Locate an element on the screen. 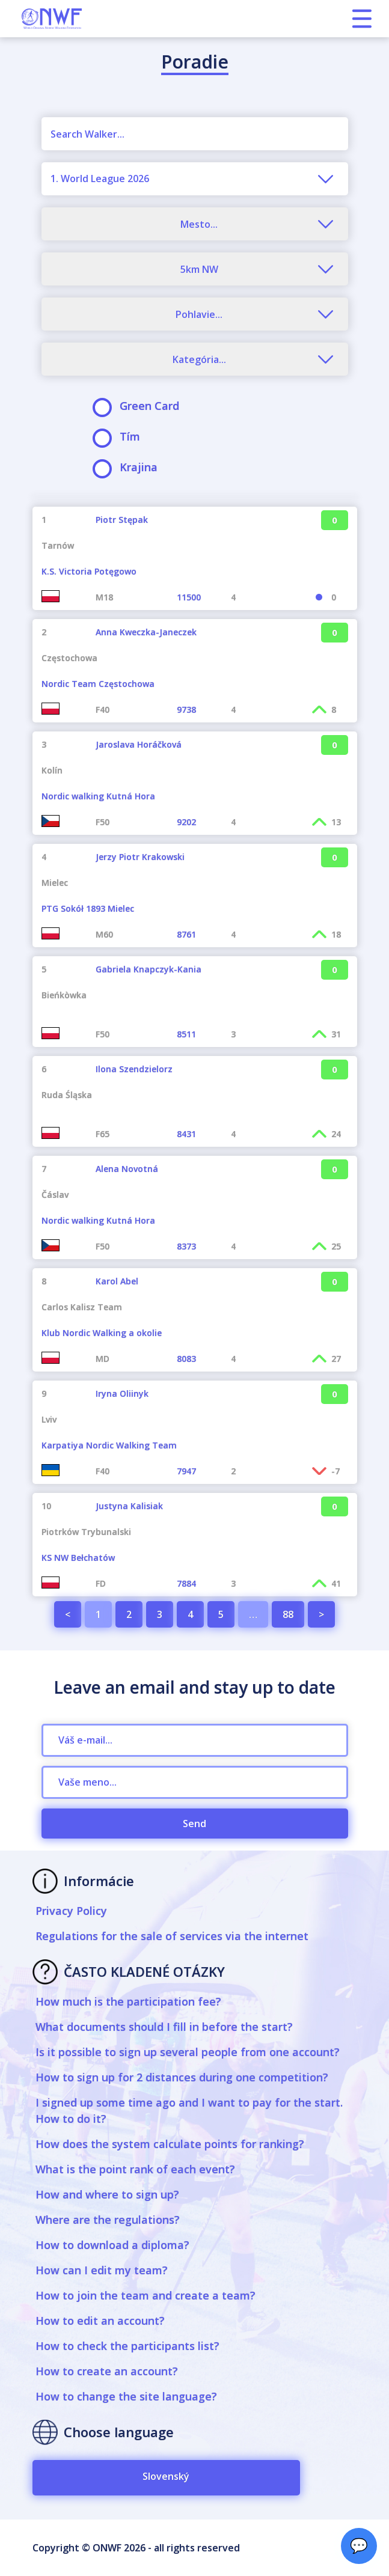 The width and height of the screenshot is (389, 2576). What is the point rank of each event? is located at coordinates (135, 2169).